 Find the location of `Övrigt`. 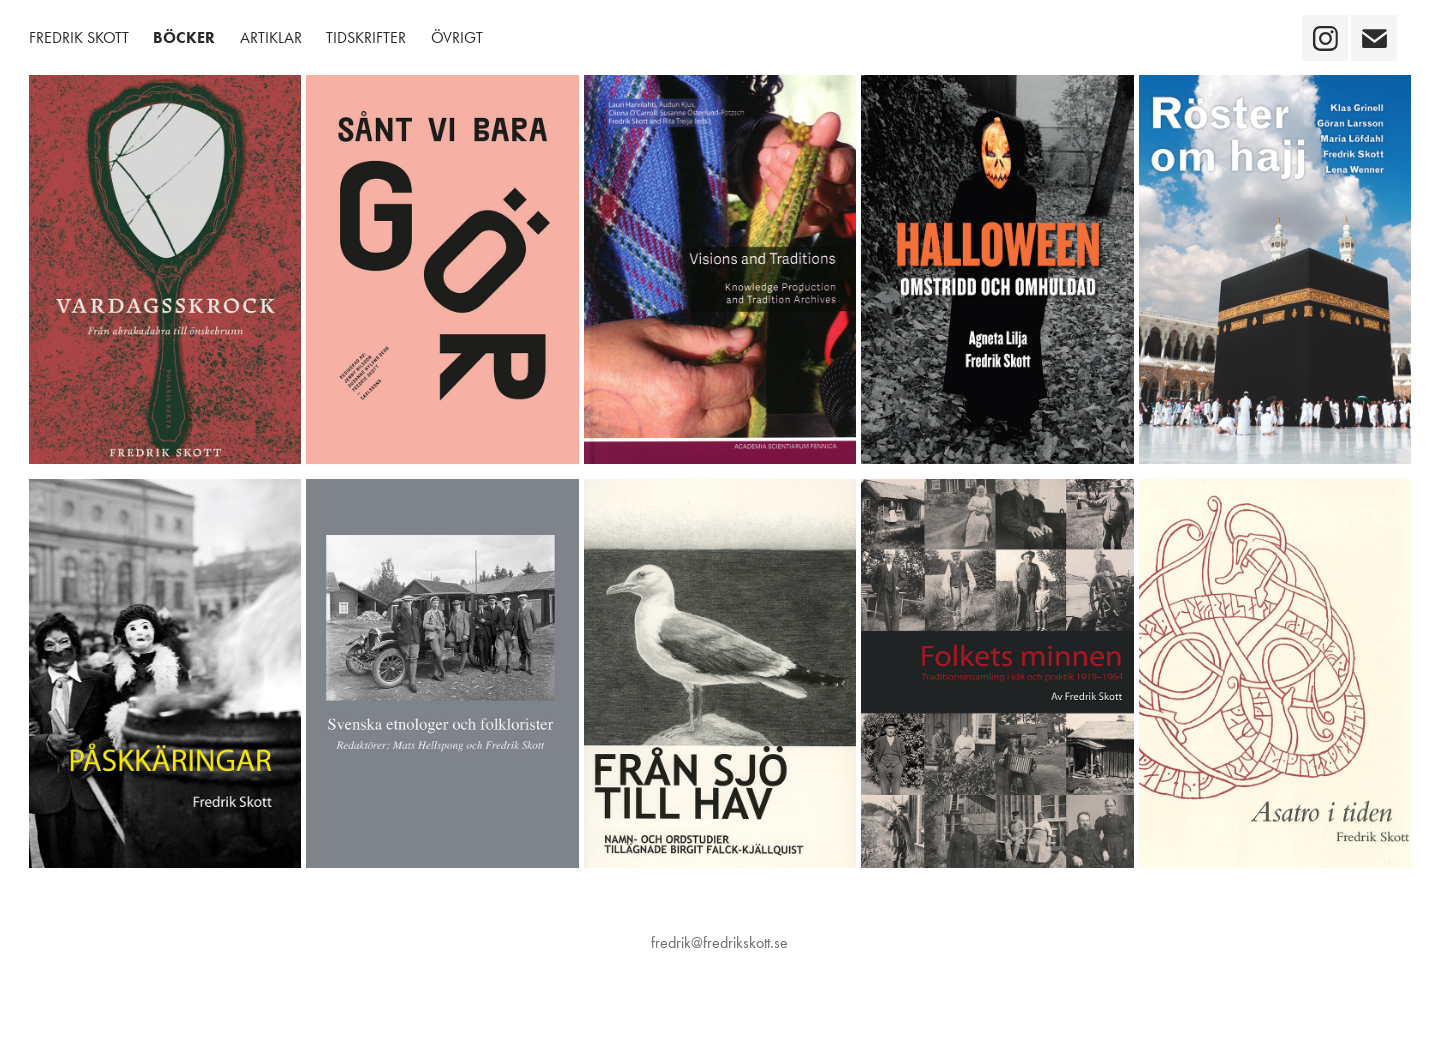

Övrigt is located at coordinates (457, 37).